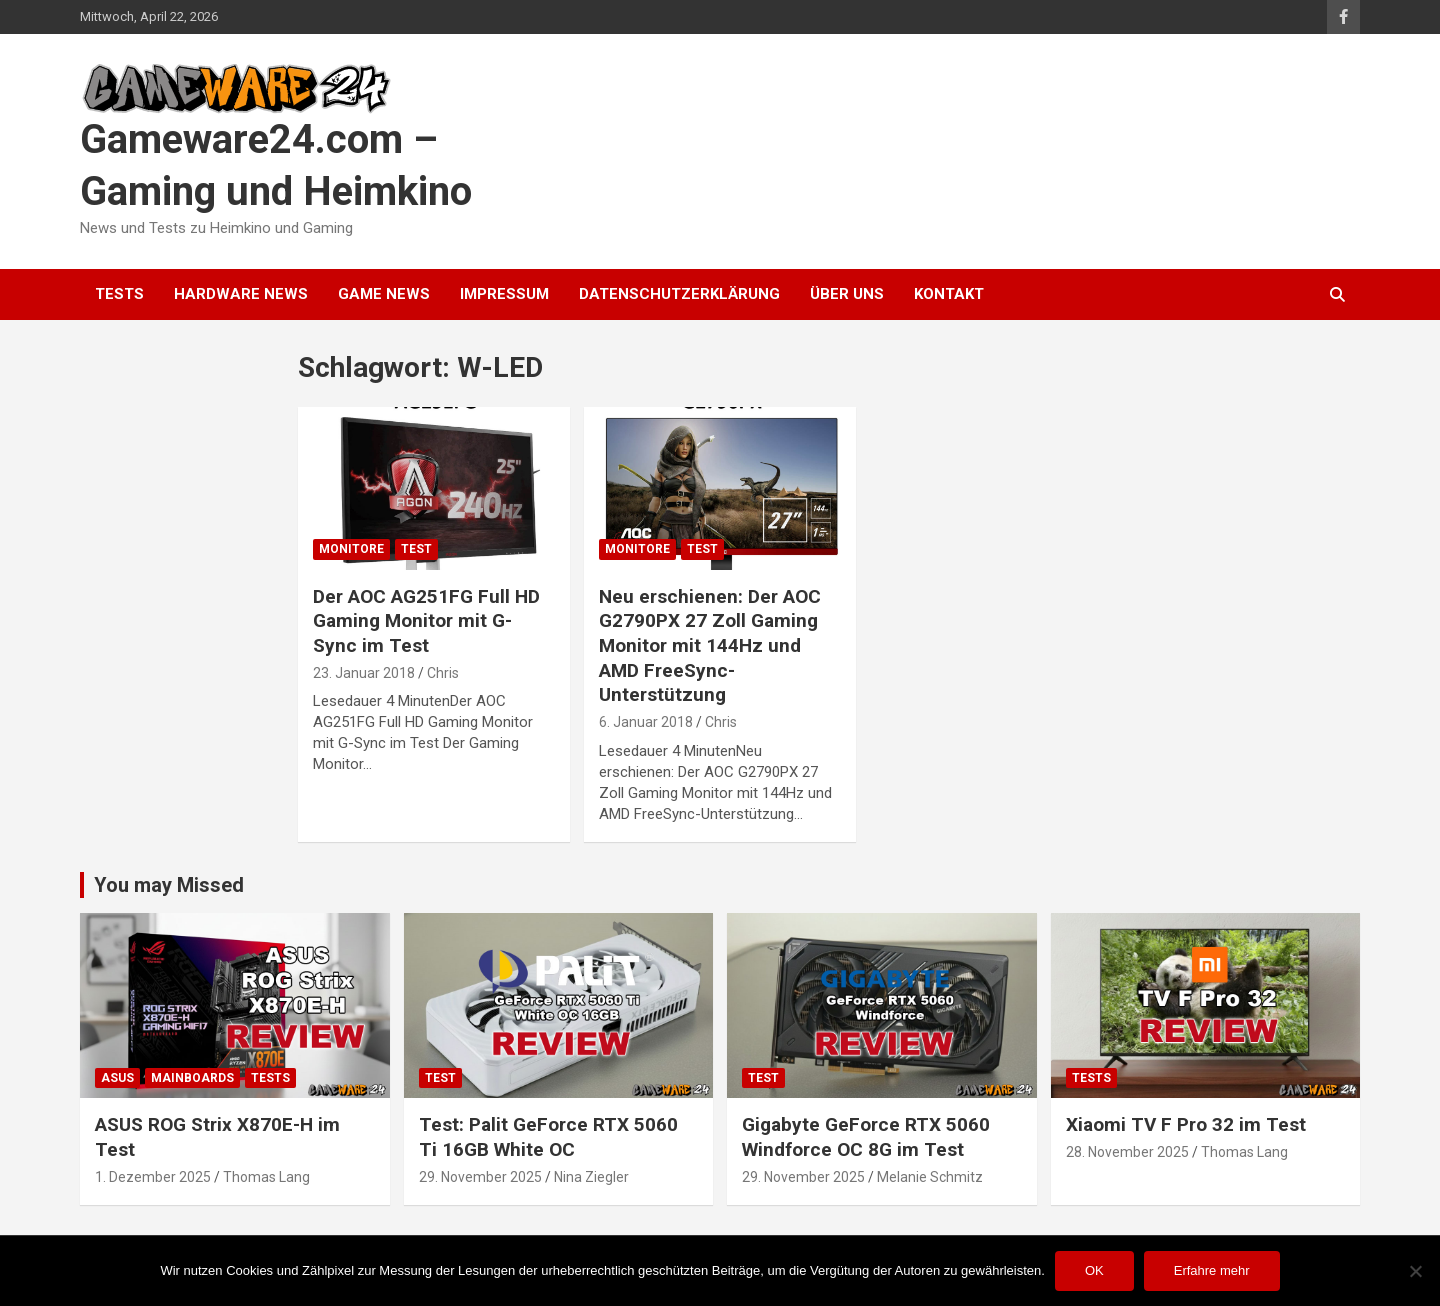  Describe the element at coordinates (153, 1177) in the screenshot. I see `1. Dezember 2025` at that location.